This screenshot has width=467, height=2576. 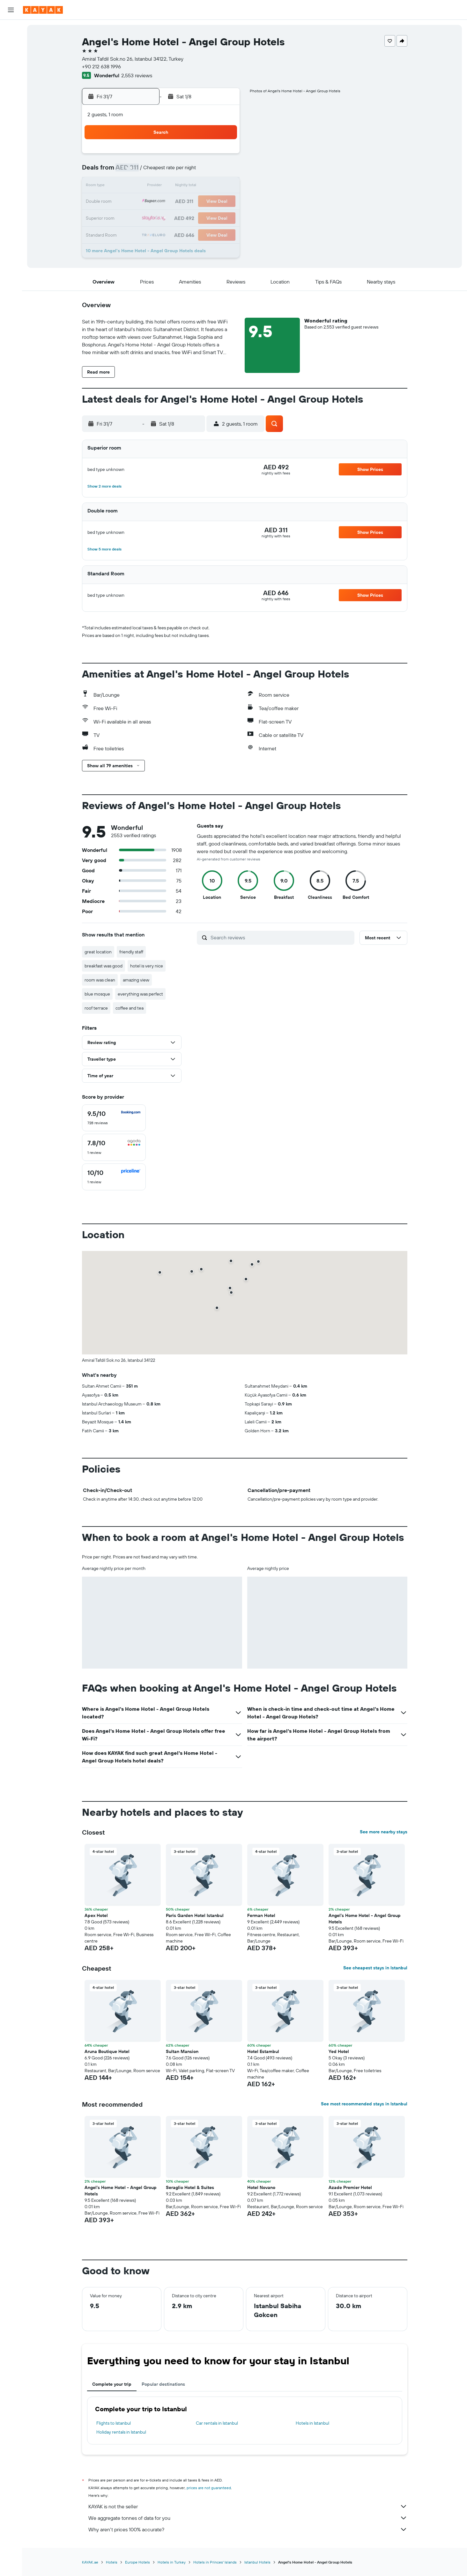 I want to click on [KAYAK for Business NEW], so click(x=11, y=101).